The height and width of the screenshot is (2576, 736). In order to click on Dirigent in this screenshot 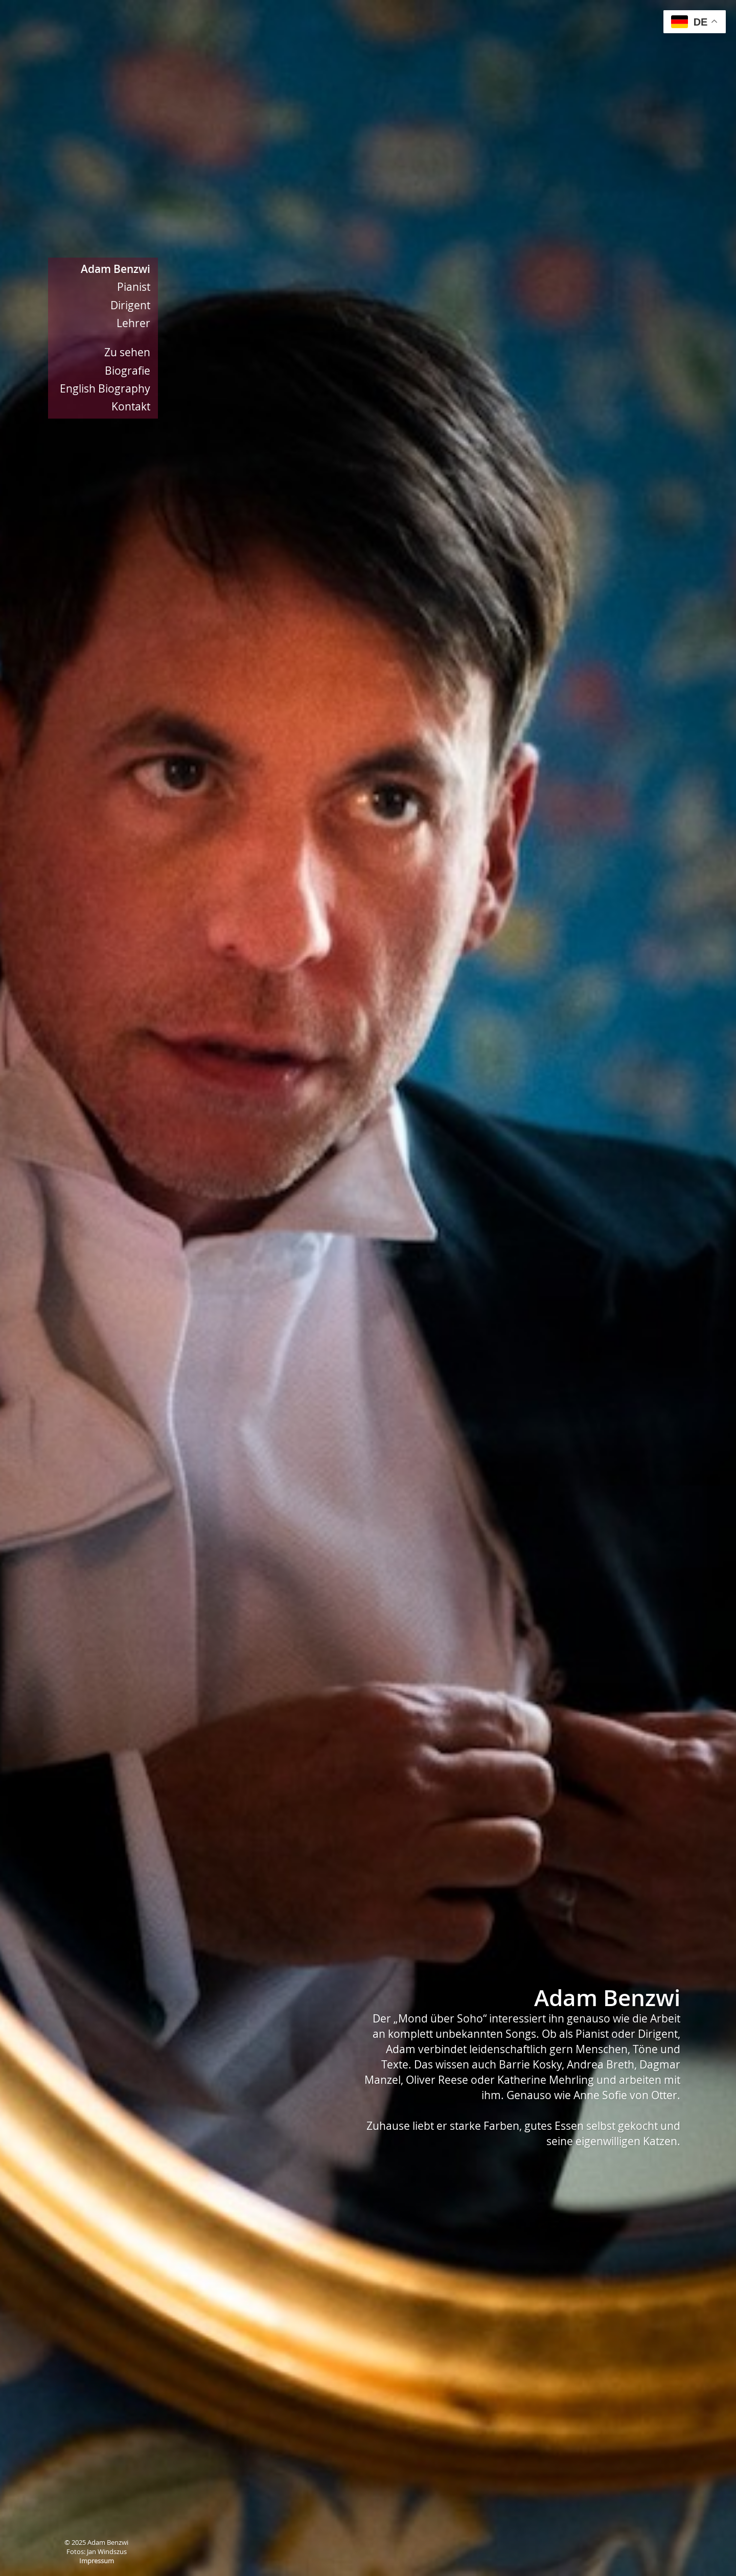, I will do `click(130, 305)`.